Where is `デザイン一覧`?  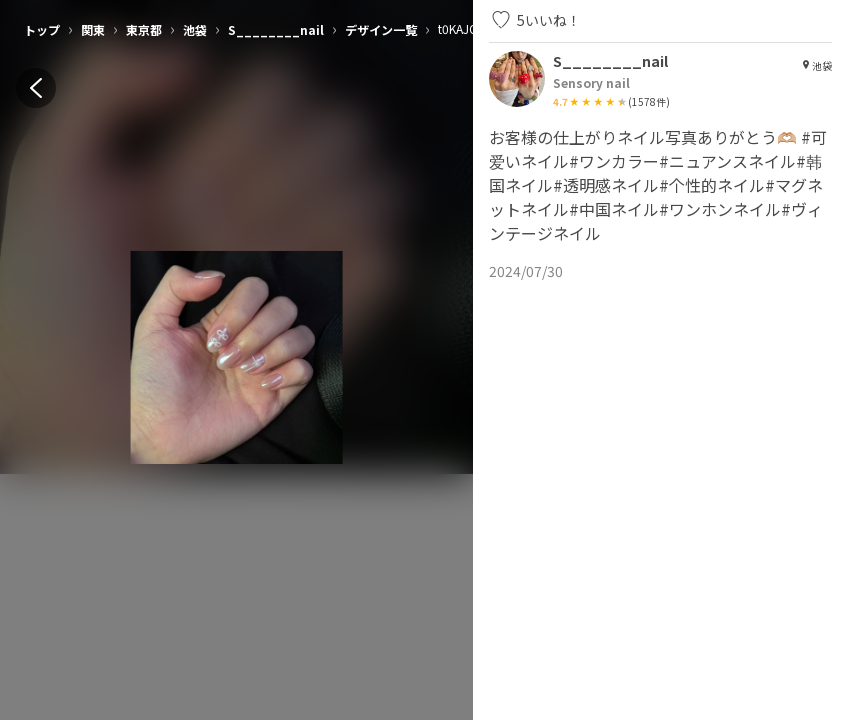
デザイン一覧 is located at coordinates (381, 29).